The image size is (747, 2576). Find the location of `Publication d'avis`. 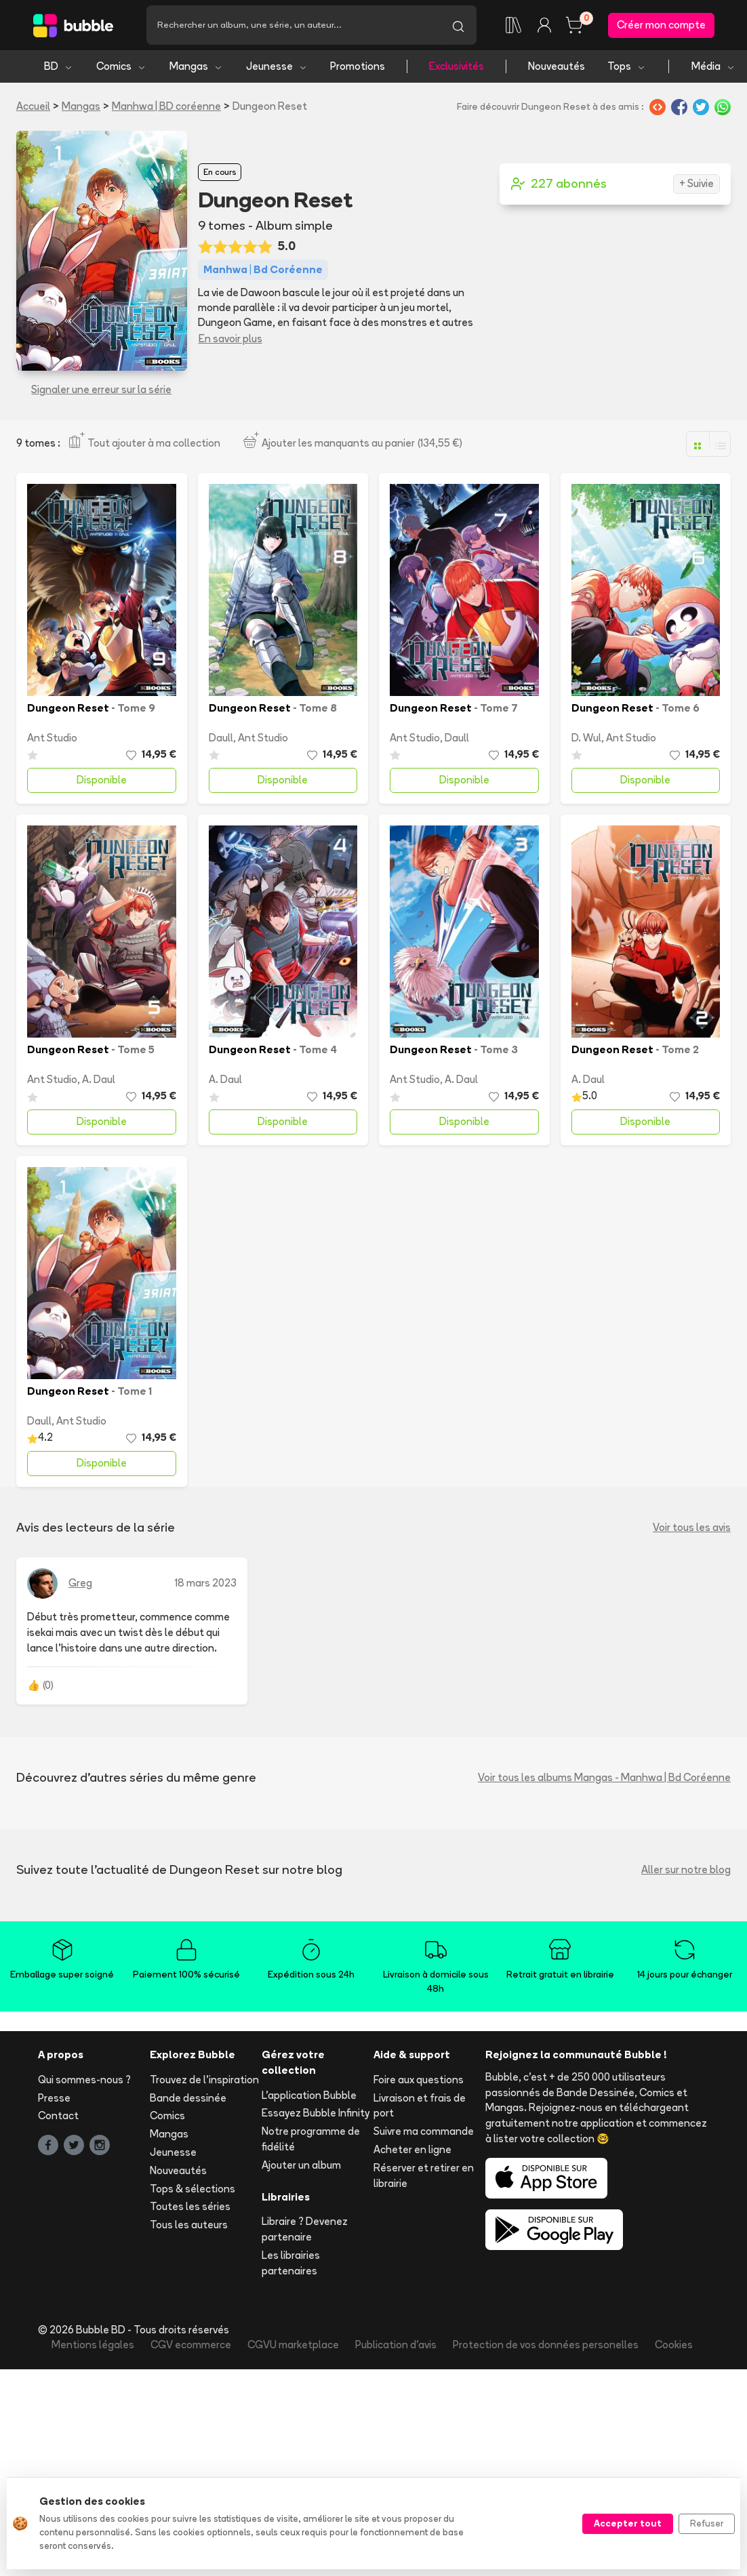

Publication d'avis is located at coordinates (396, 2344).